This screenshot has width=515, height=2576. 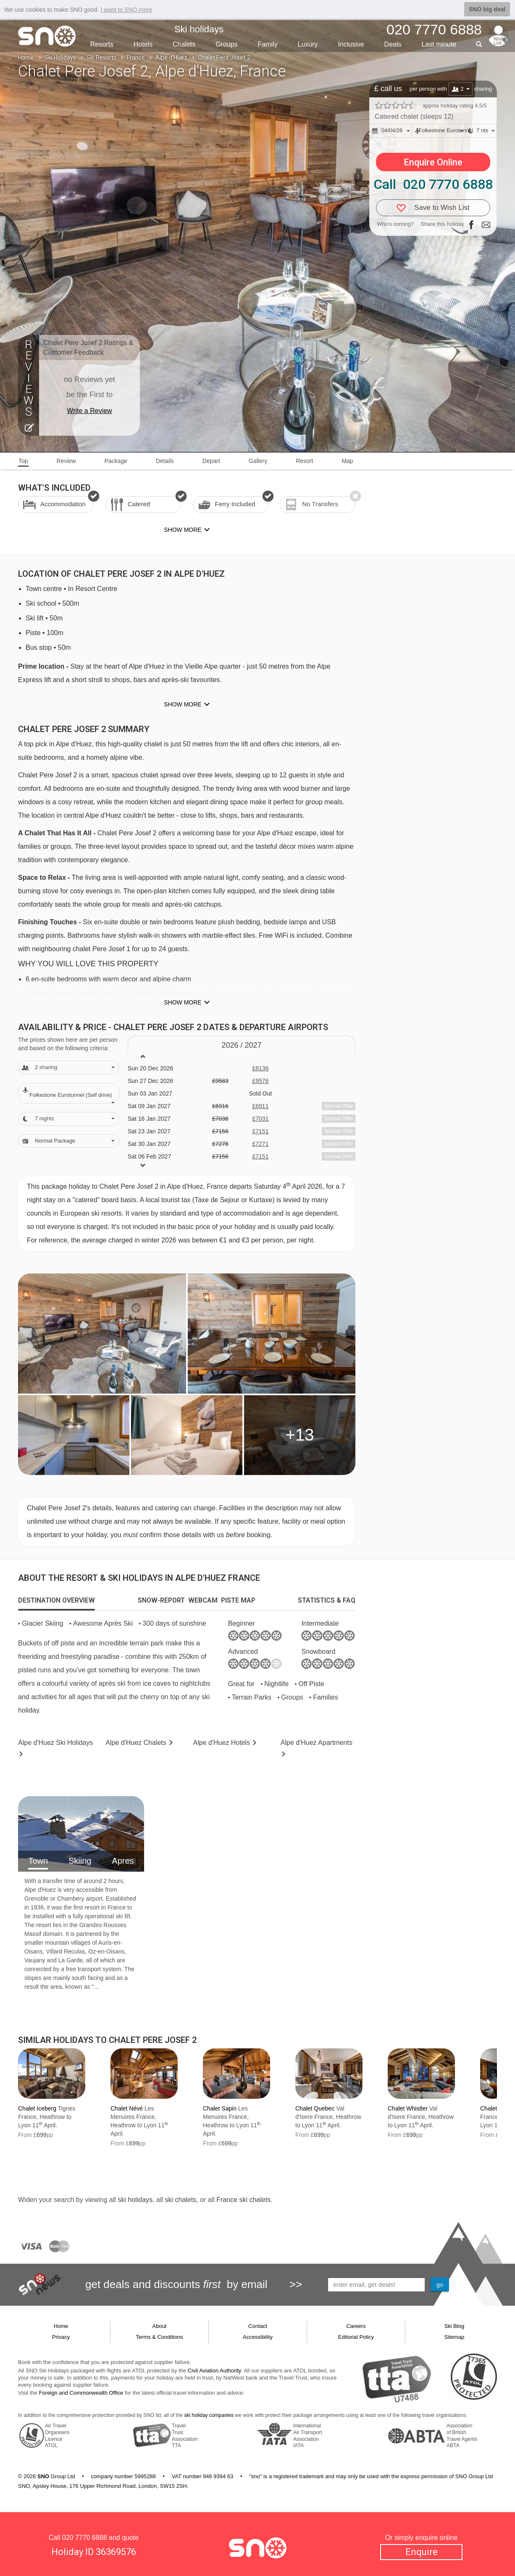 What do you see at coordinates (37, 2108) in the screenshot?
I see `Chalet Iceberg` at bounding box center [37, 2108].